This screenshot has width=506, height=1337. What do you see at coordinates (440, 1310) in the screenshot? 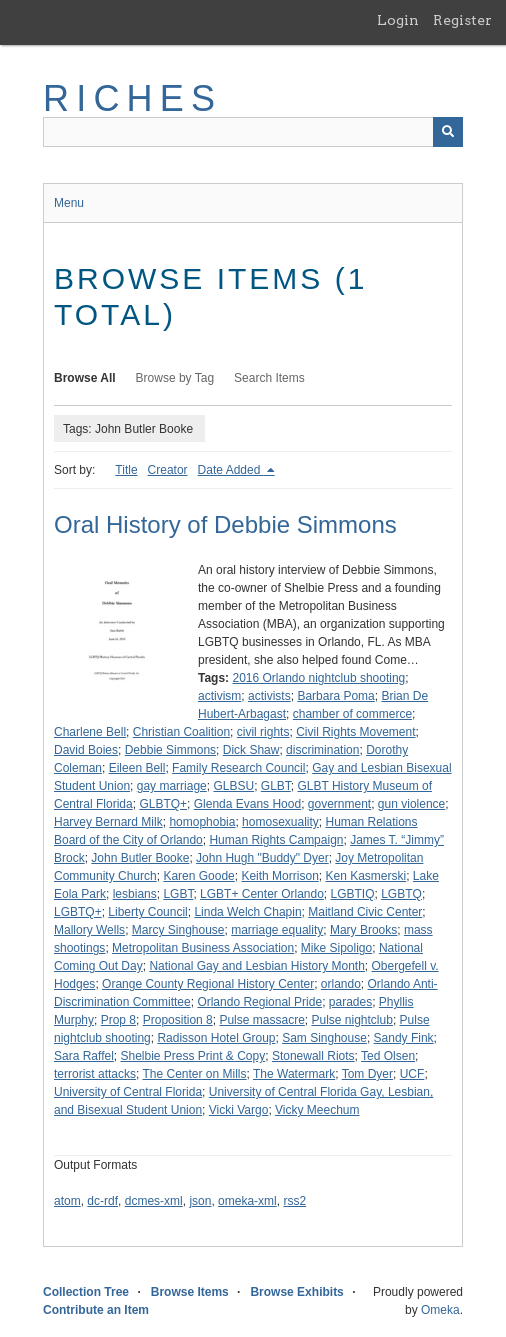
I see `Omeka` at bounding box center [440, 1310].